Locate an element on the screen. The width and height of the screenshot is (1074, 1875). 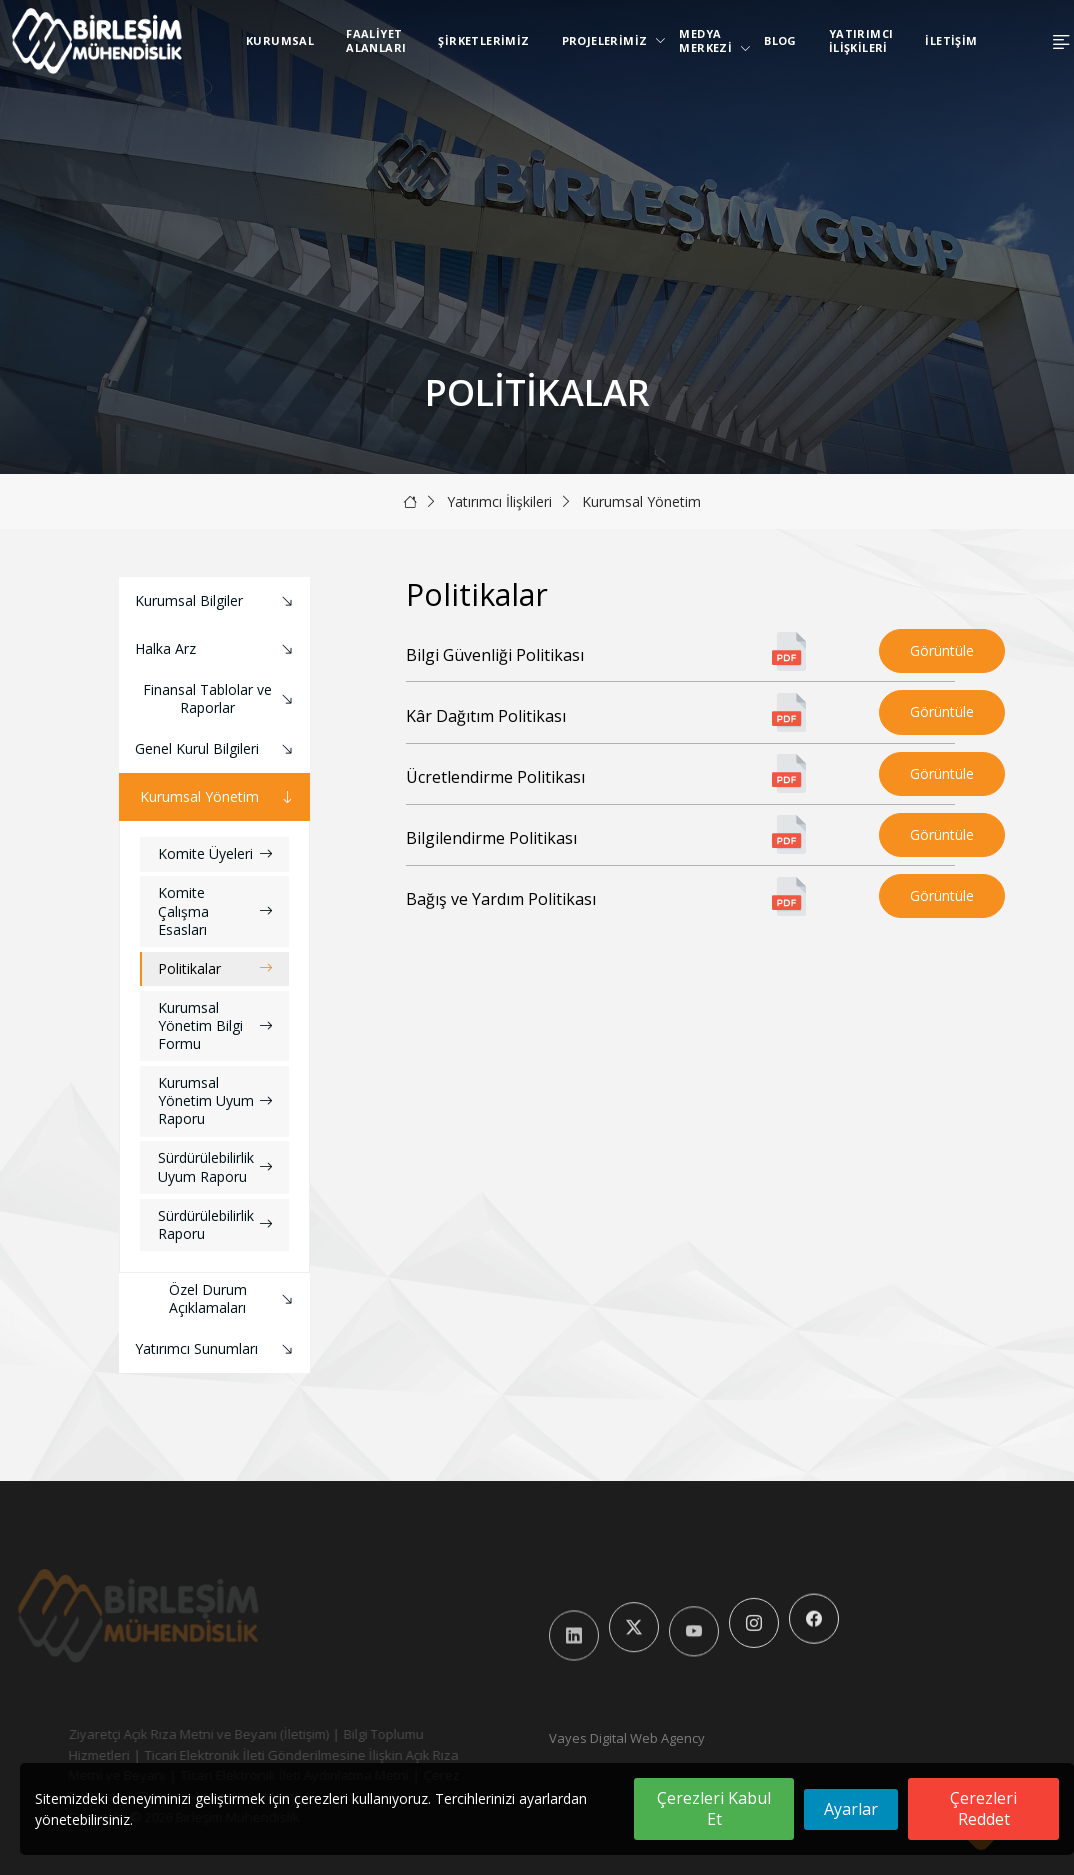
Sürdürülebilirlik Uyum Raporu is located at coordinates (215, 1166).